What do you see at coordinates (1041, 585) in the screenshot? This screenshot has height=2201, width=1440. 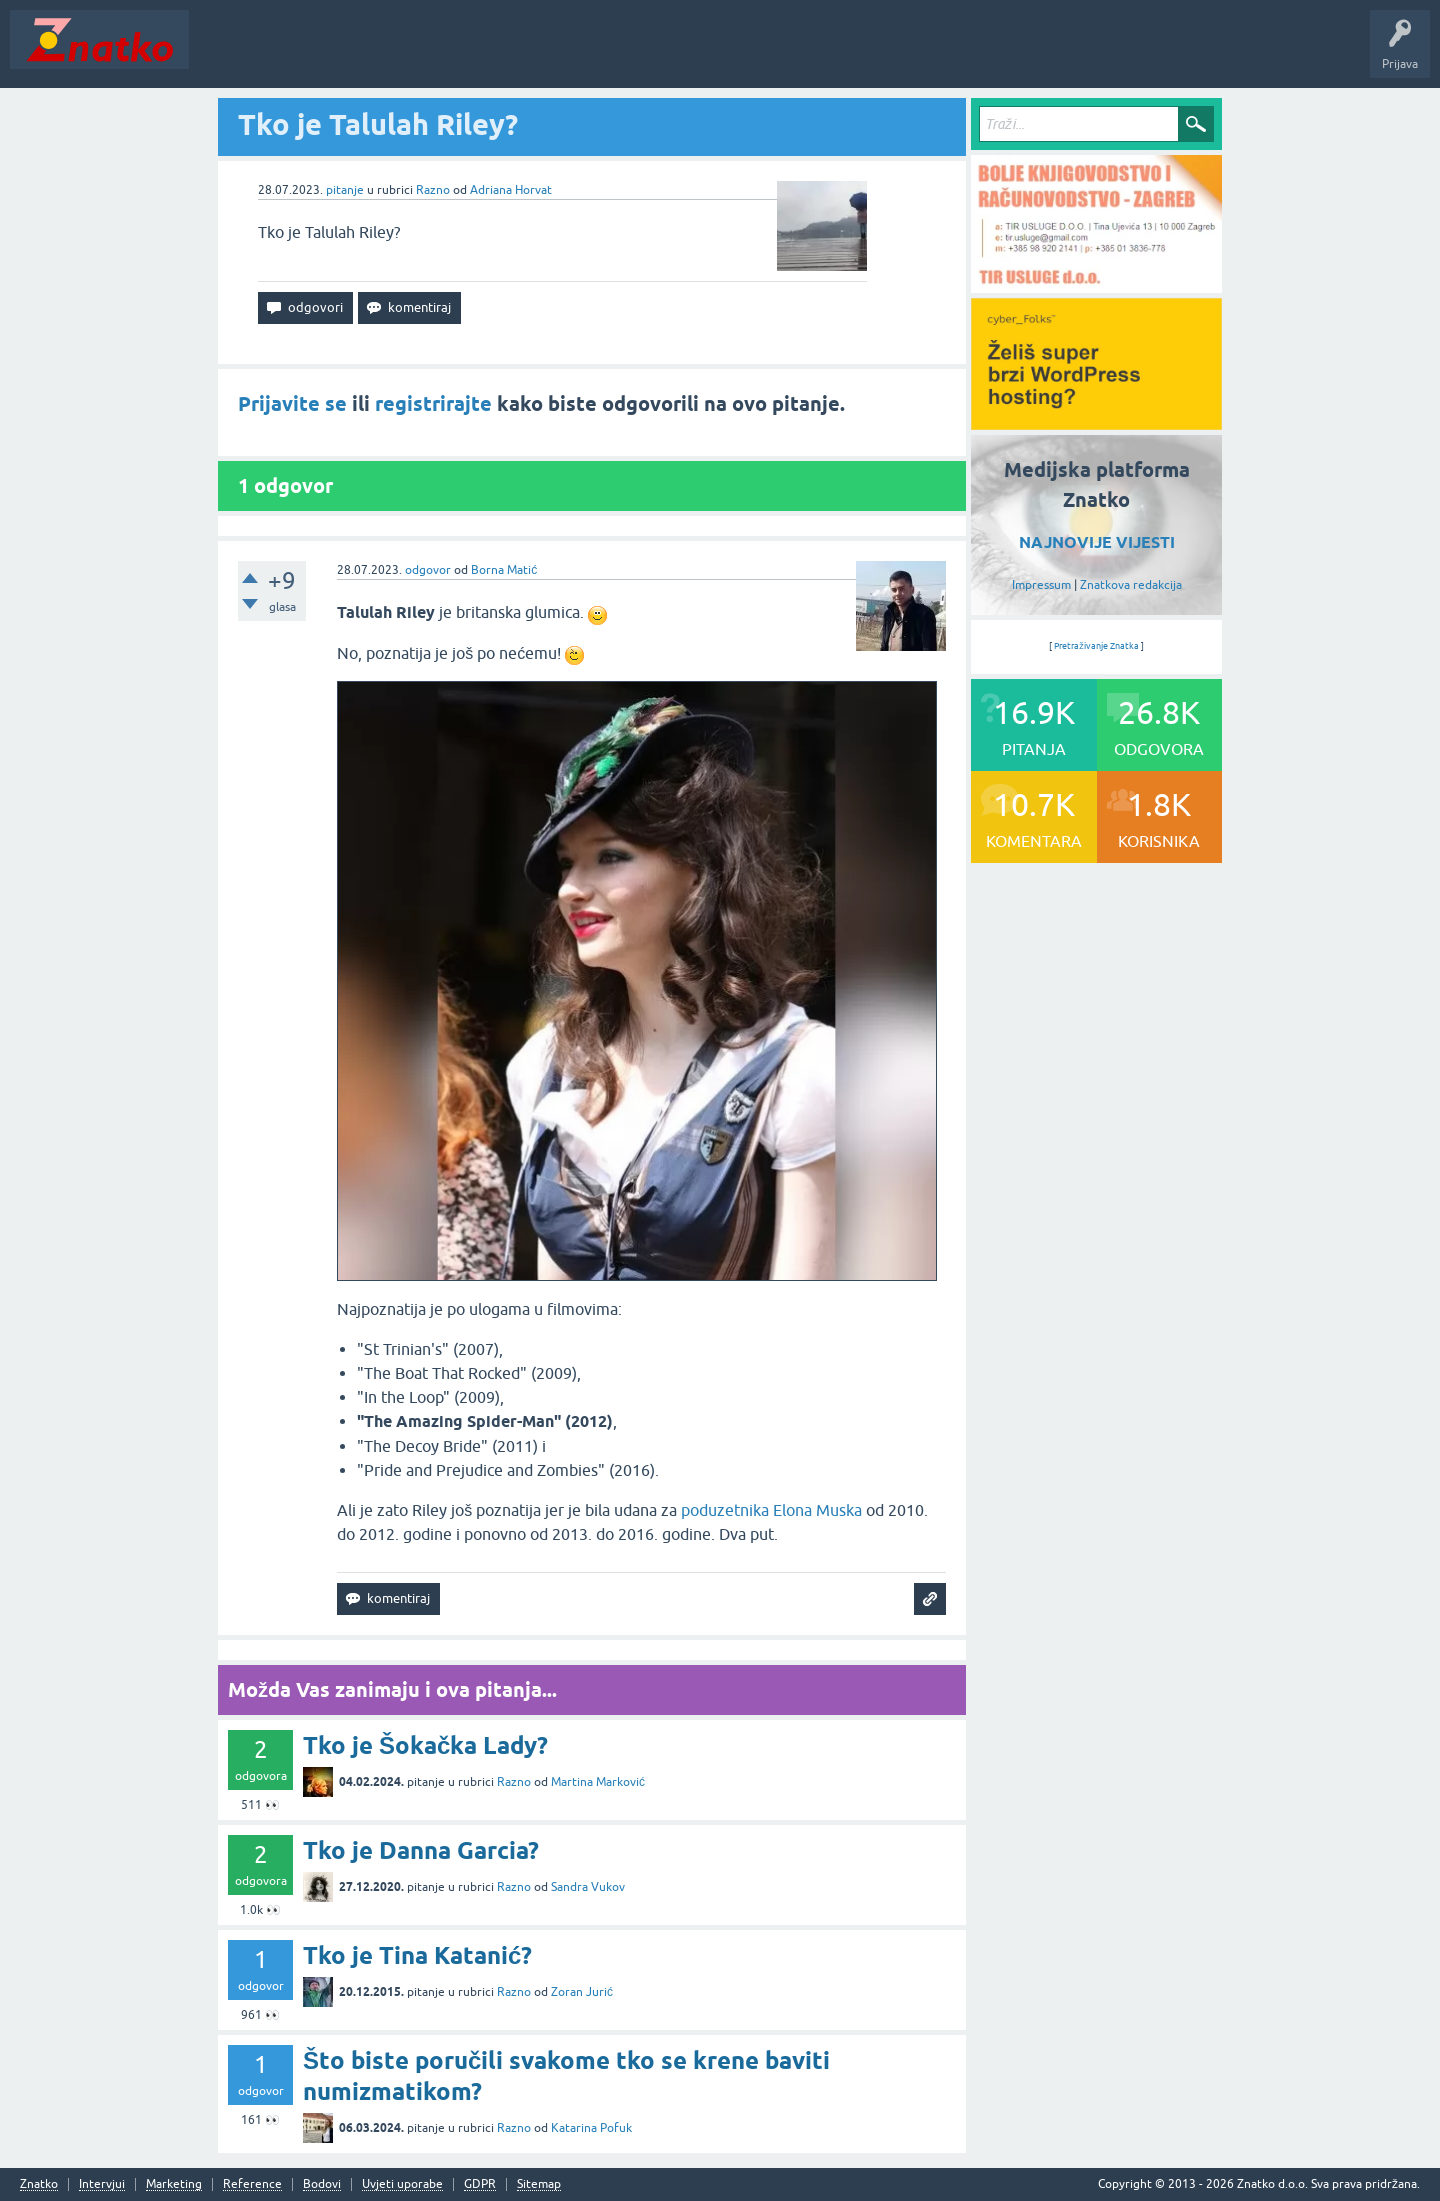 I see `Impressum` at bounding box center [1041, 585].